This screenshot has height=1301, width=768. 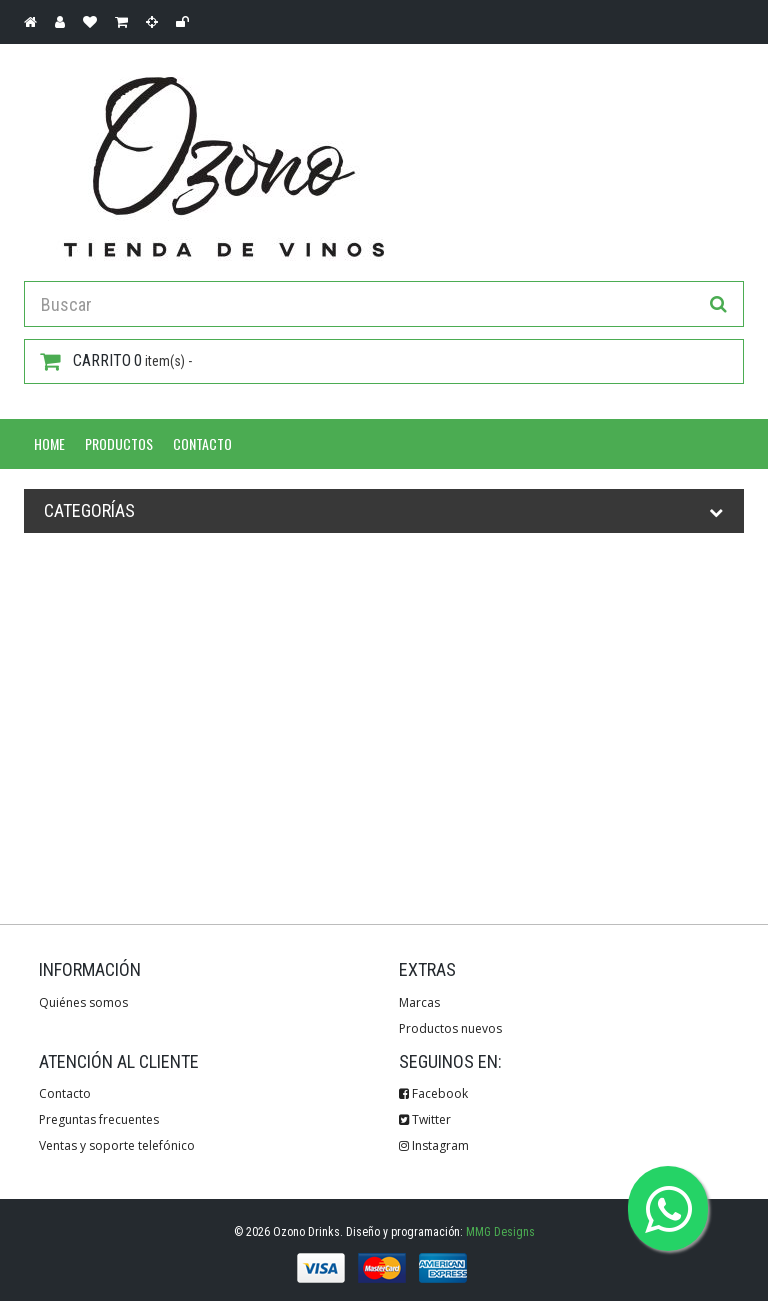 What do you see at coordinates (500, 1232) in the screenshot?
I see `MMG Designs` at bounding box center [500, 1232].